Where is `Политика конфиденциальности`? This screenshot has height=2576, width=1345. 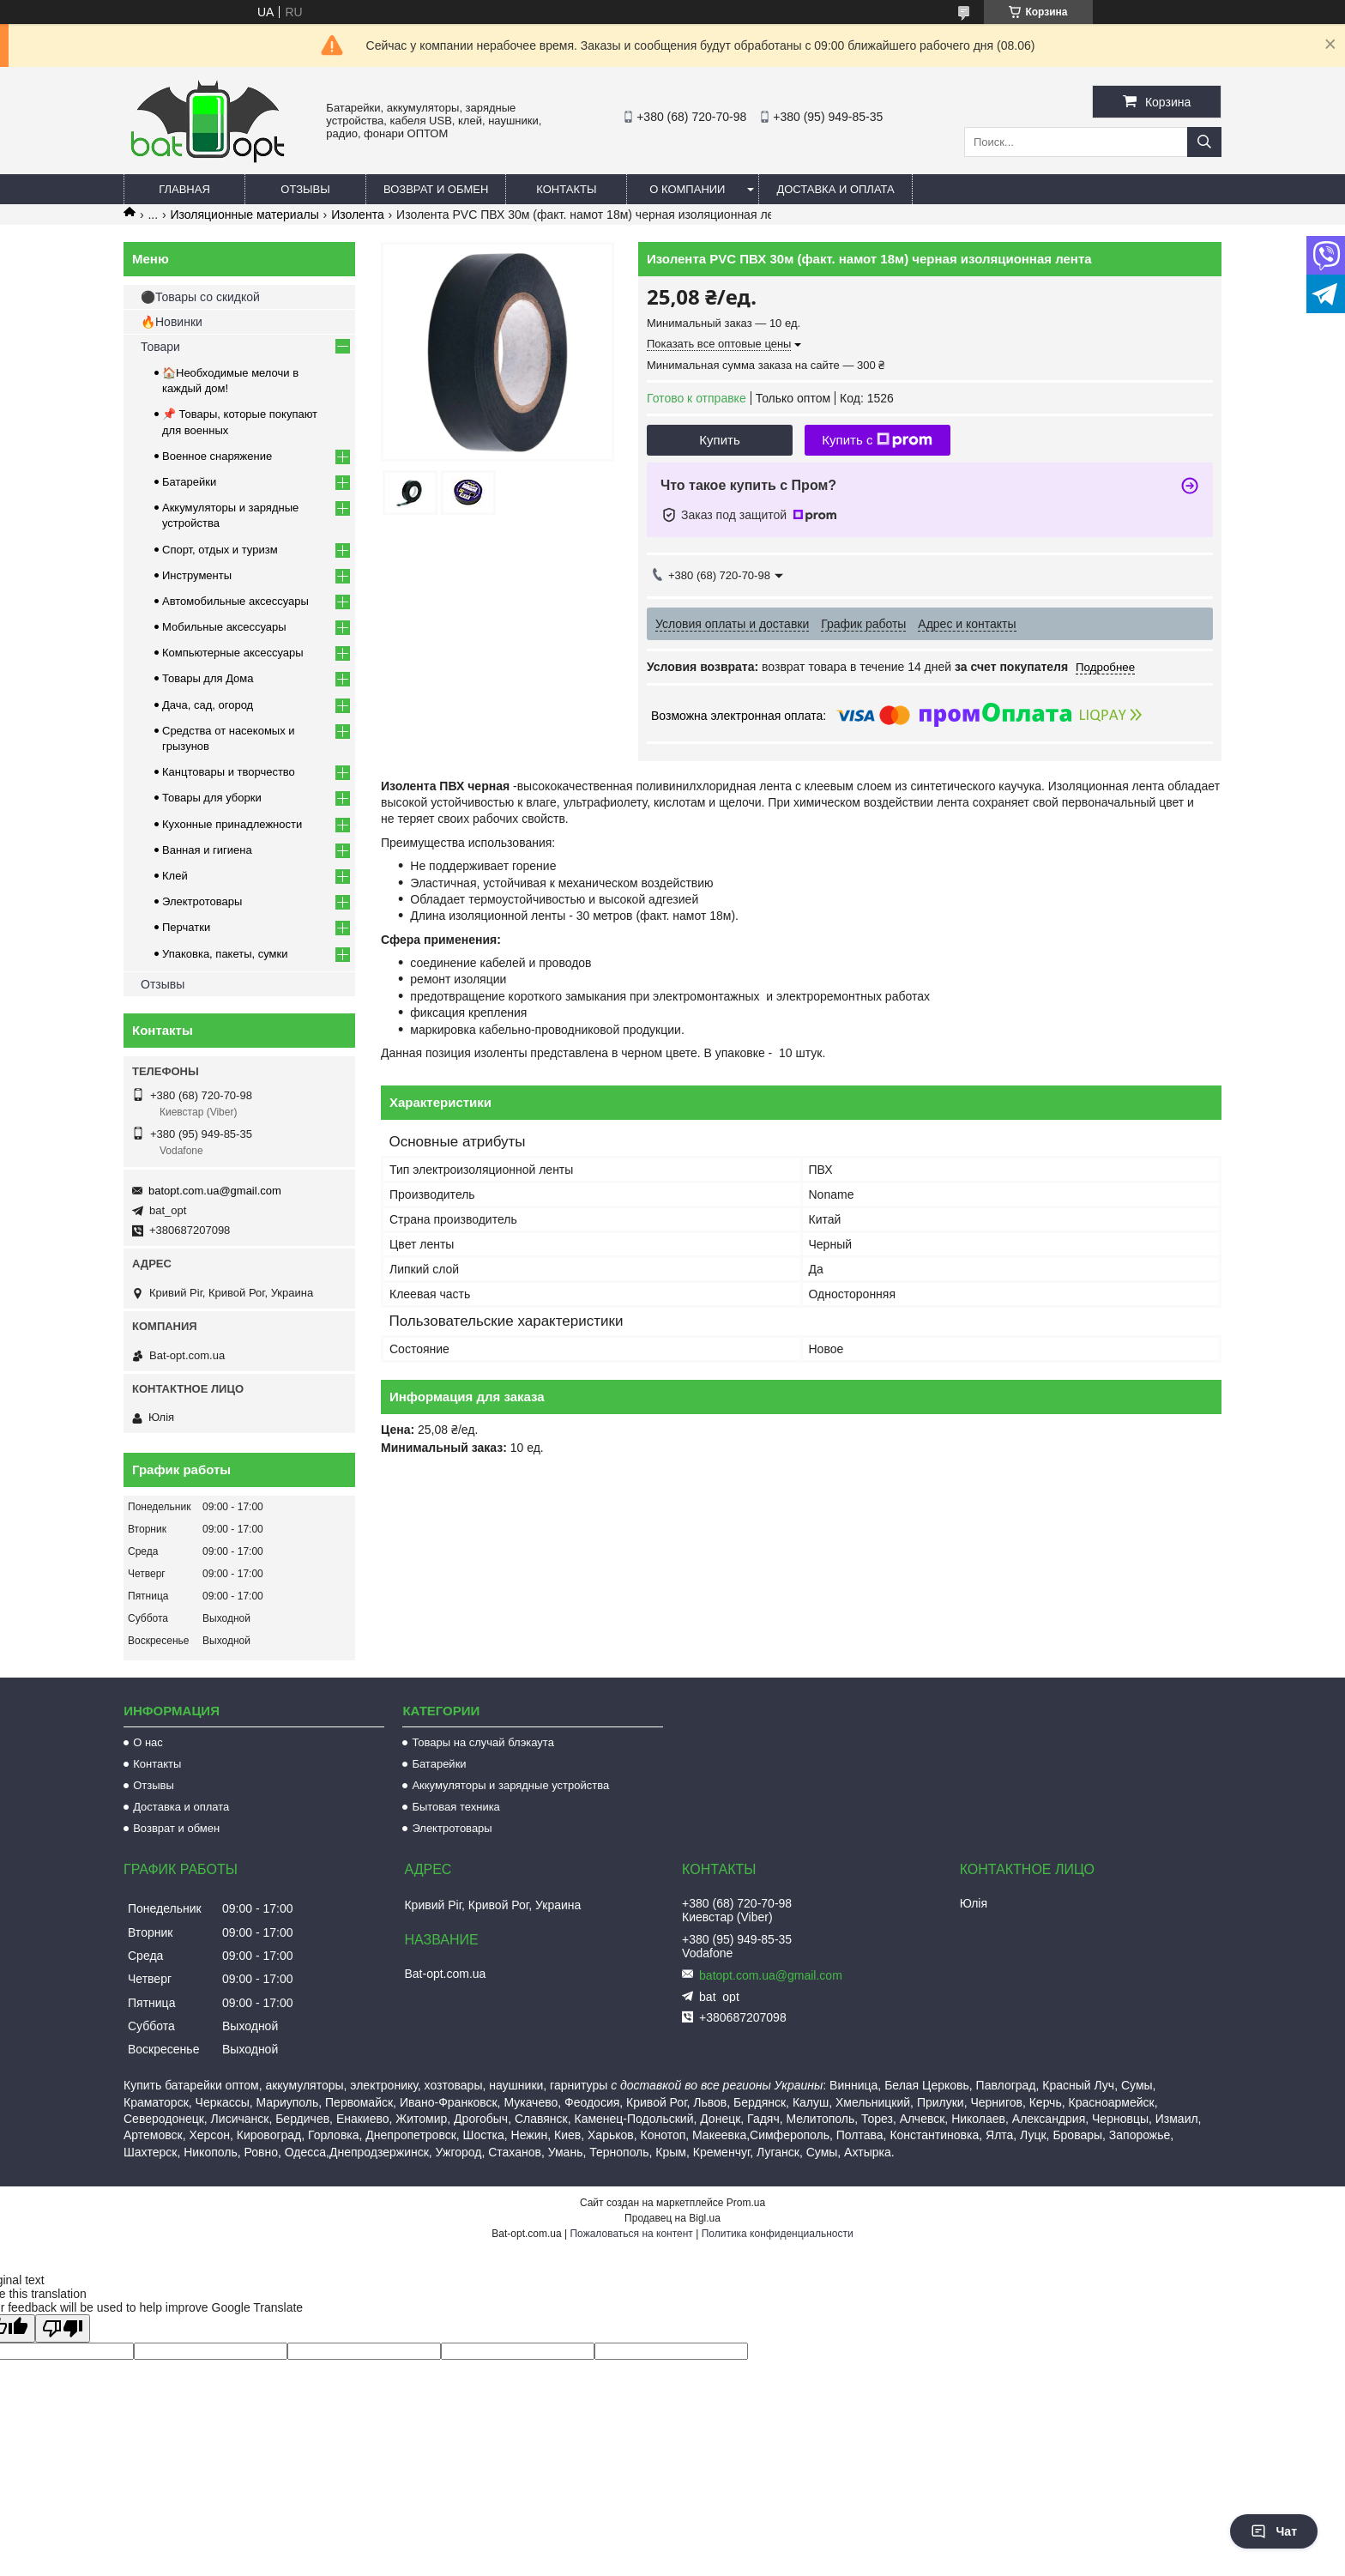
Политика конфиденциальности is located at coordinates (777, 2234).